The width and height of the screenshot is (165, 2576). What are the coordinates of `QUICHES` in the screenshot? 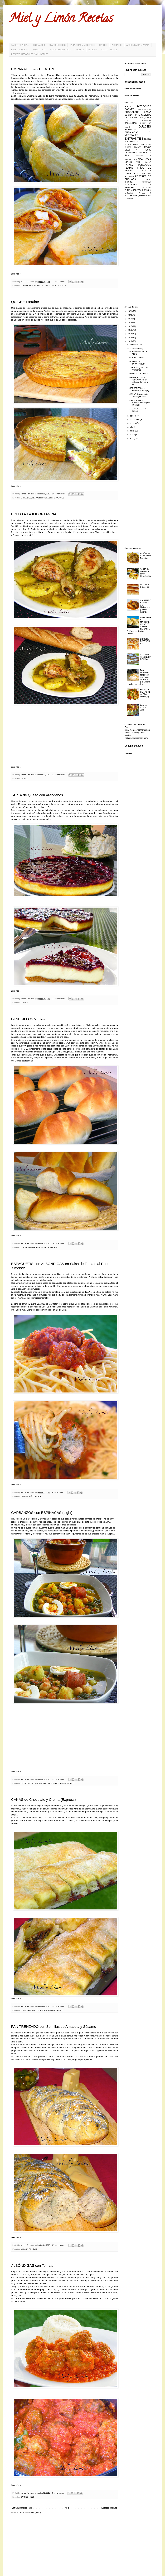 It's located at (60, 498).